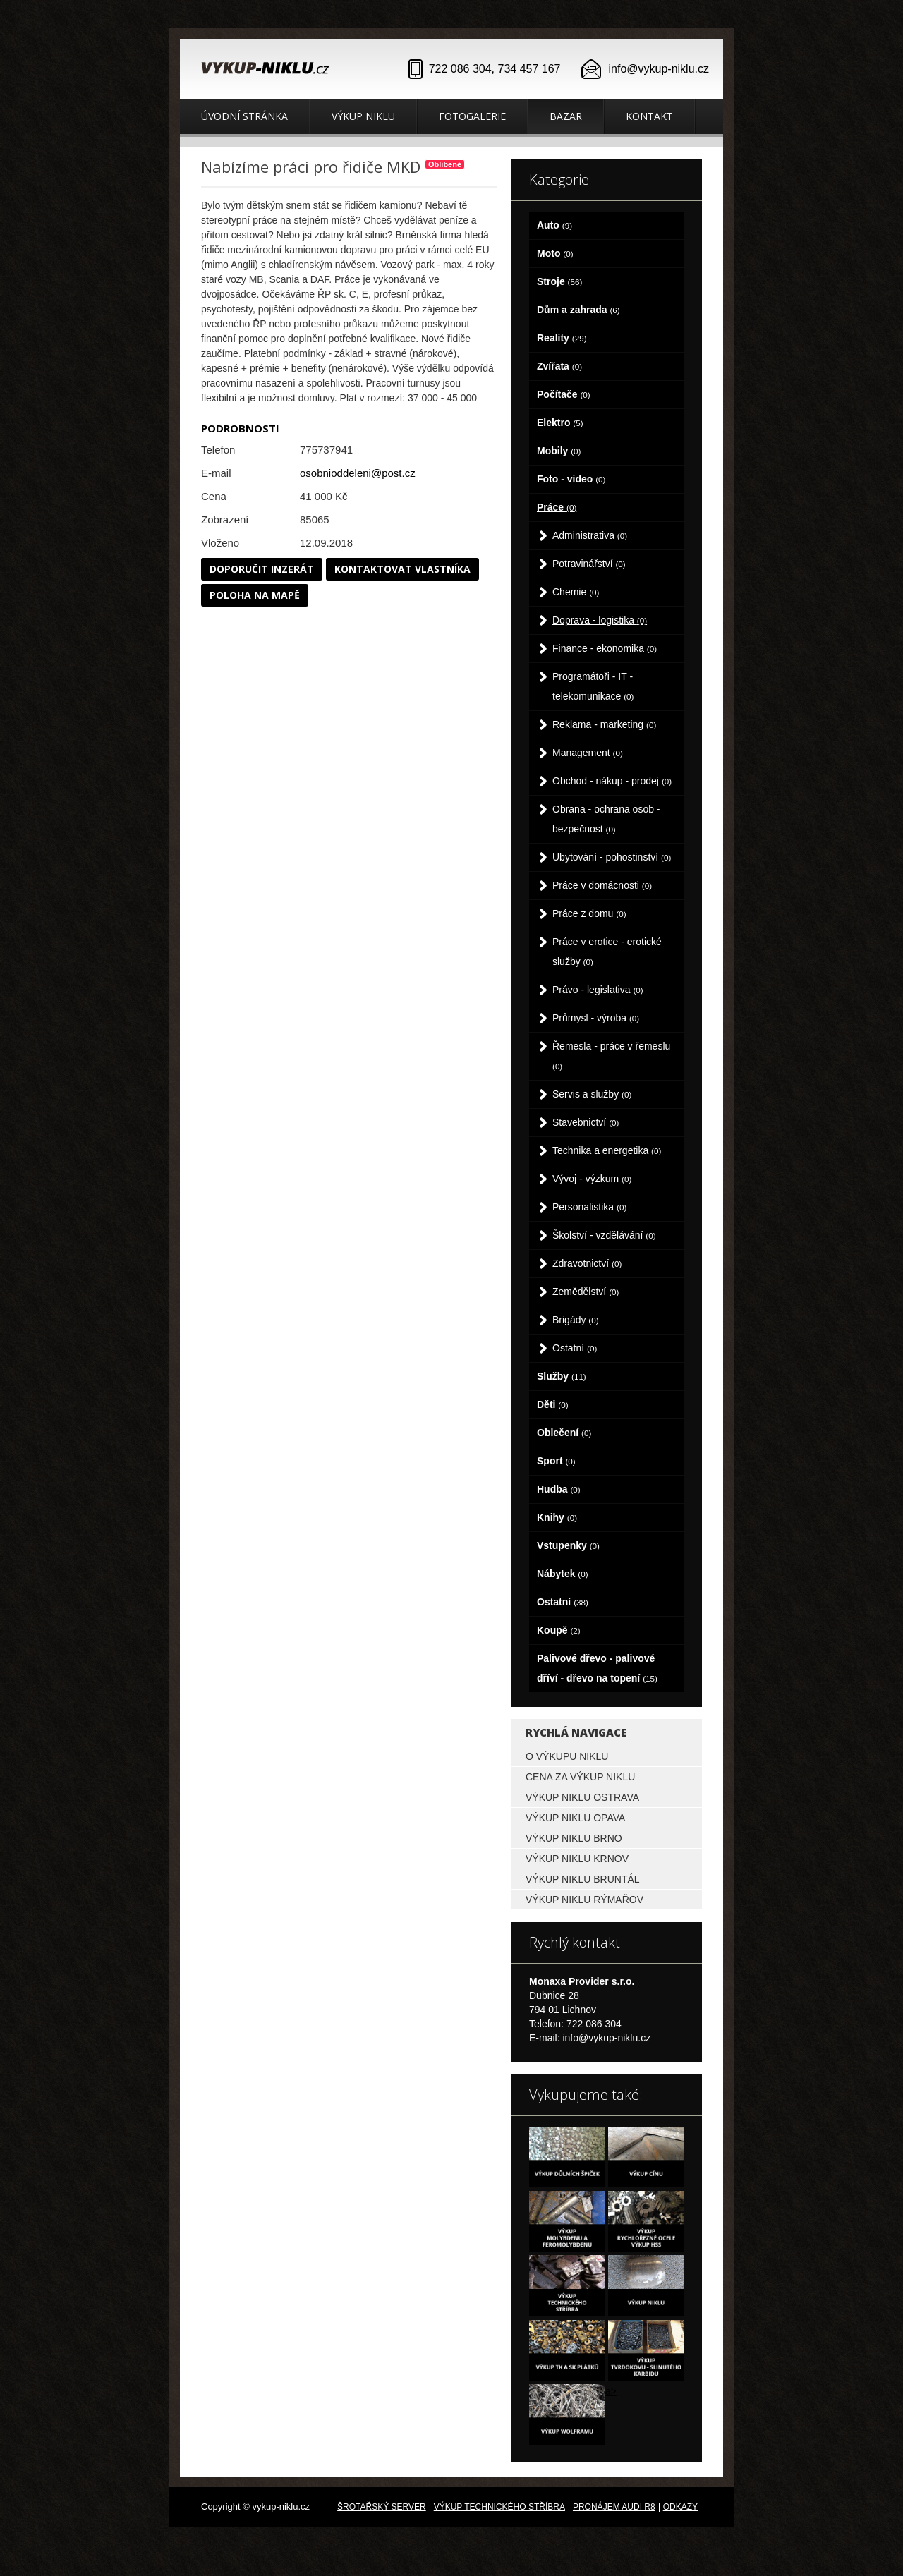  I want to click on Úvodní stránka, so click(244, 116).